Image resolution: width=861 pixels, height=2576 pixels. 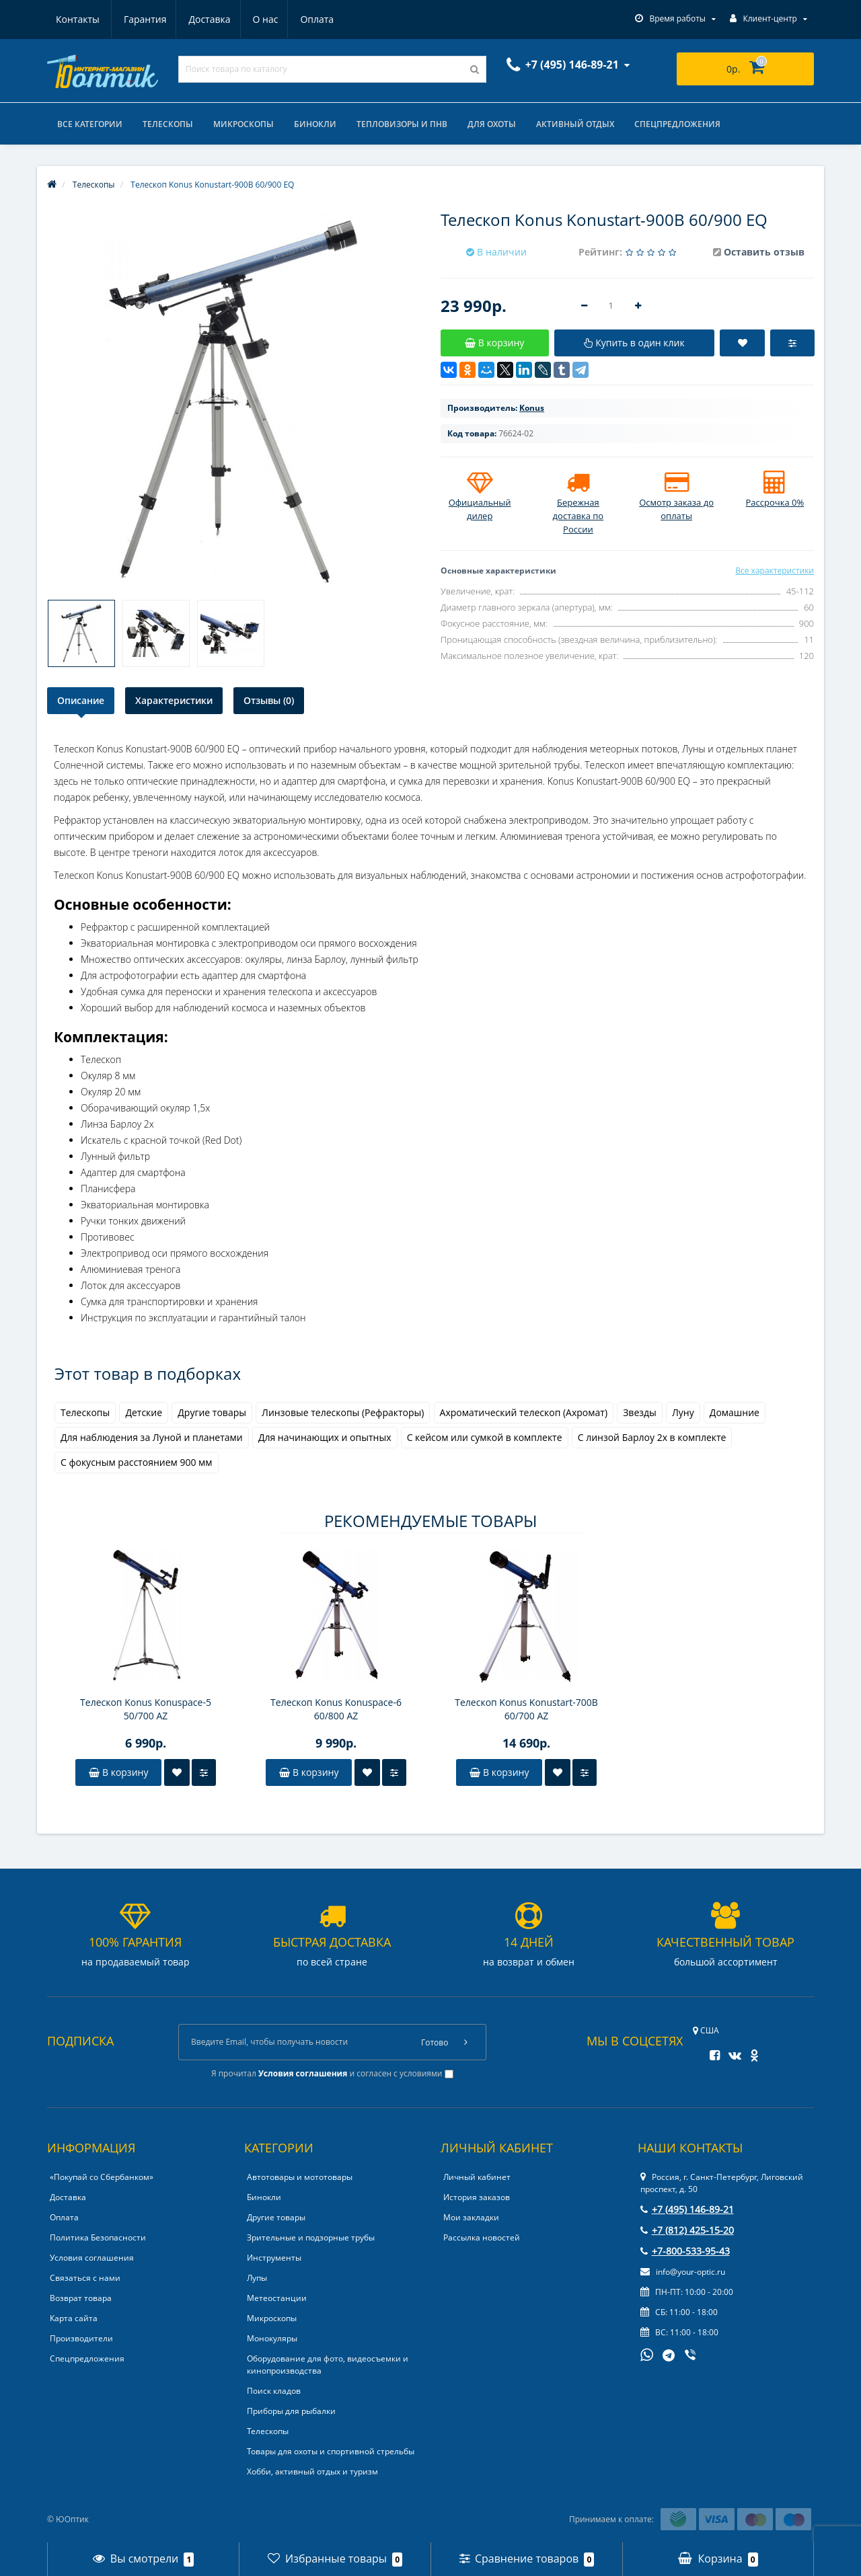 I want to click on Для начинающих и опытных, so click(x=324, y=1437).